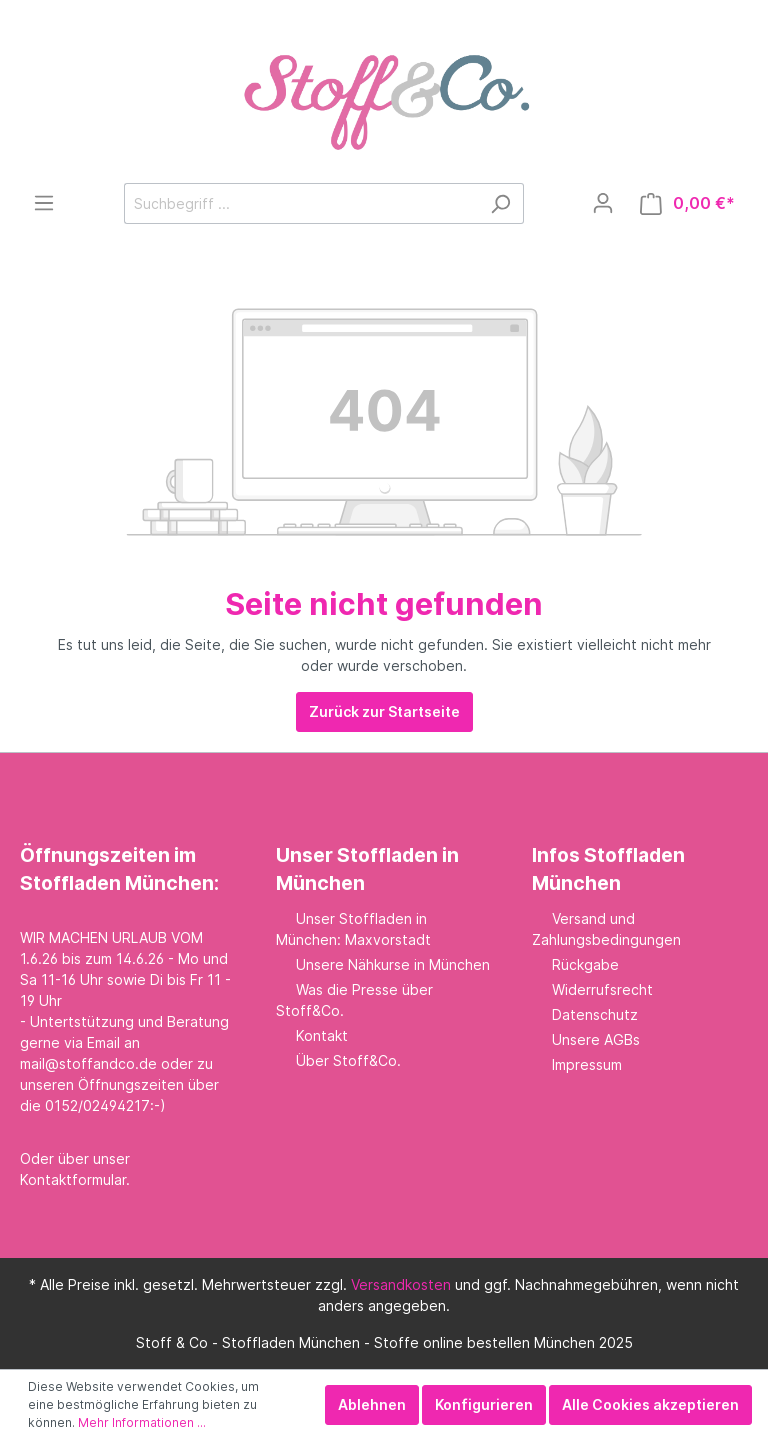  I want to click on Über Stoff&Co., so click(348, 1060).